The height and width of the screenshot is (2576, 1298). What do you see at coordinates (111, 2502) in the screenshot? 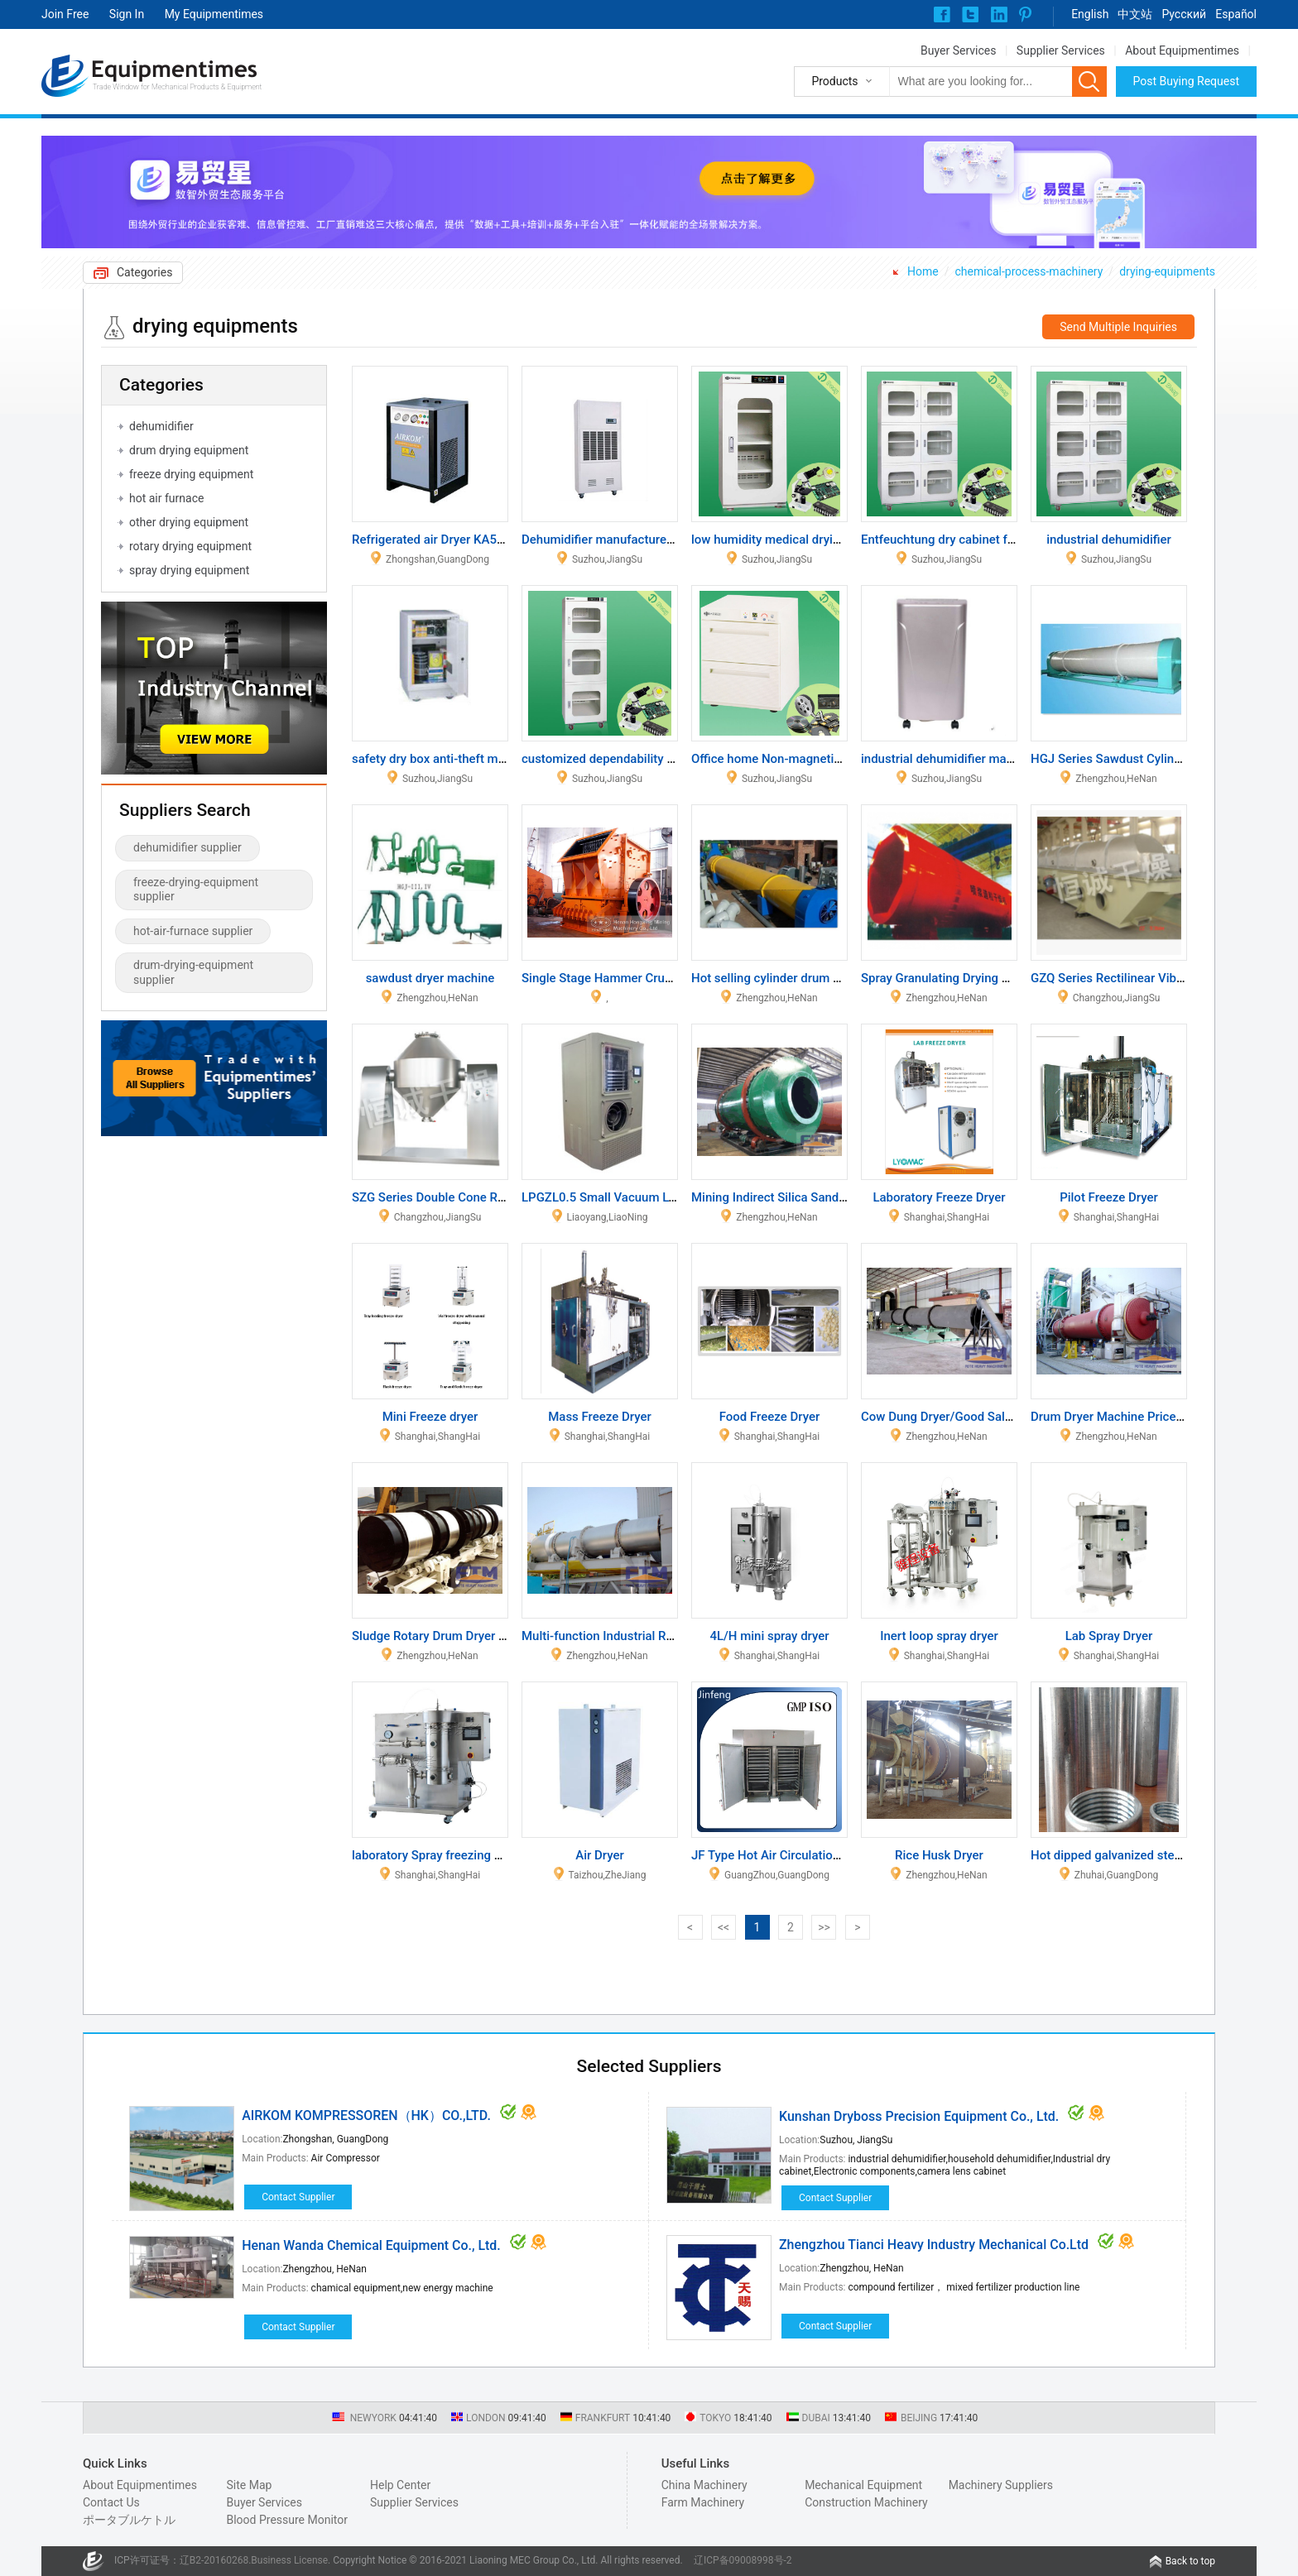
I see `Contact Us` at bounding box center [111, 2502].